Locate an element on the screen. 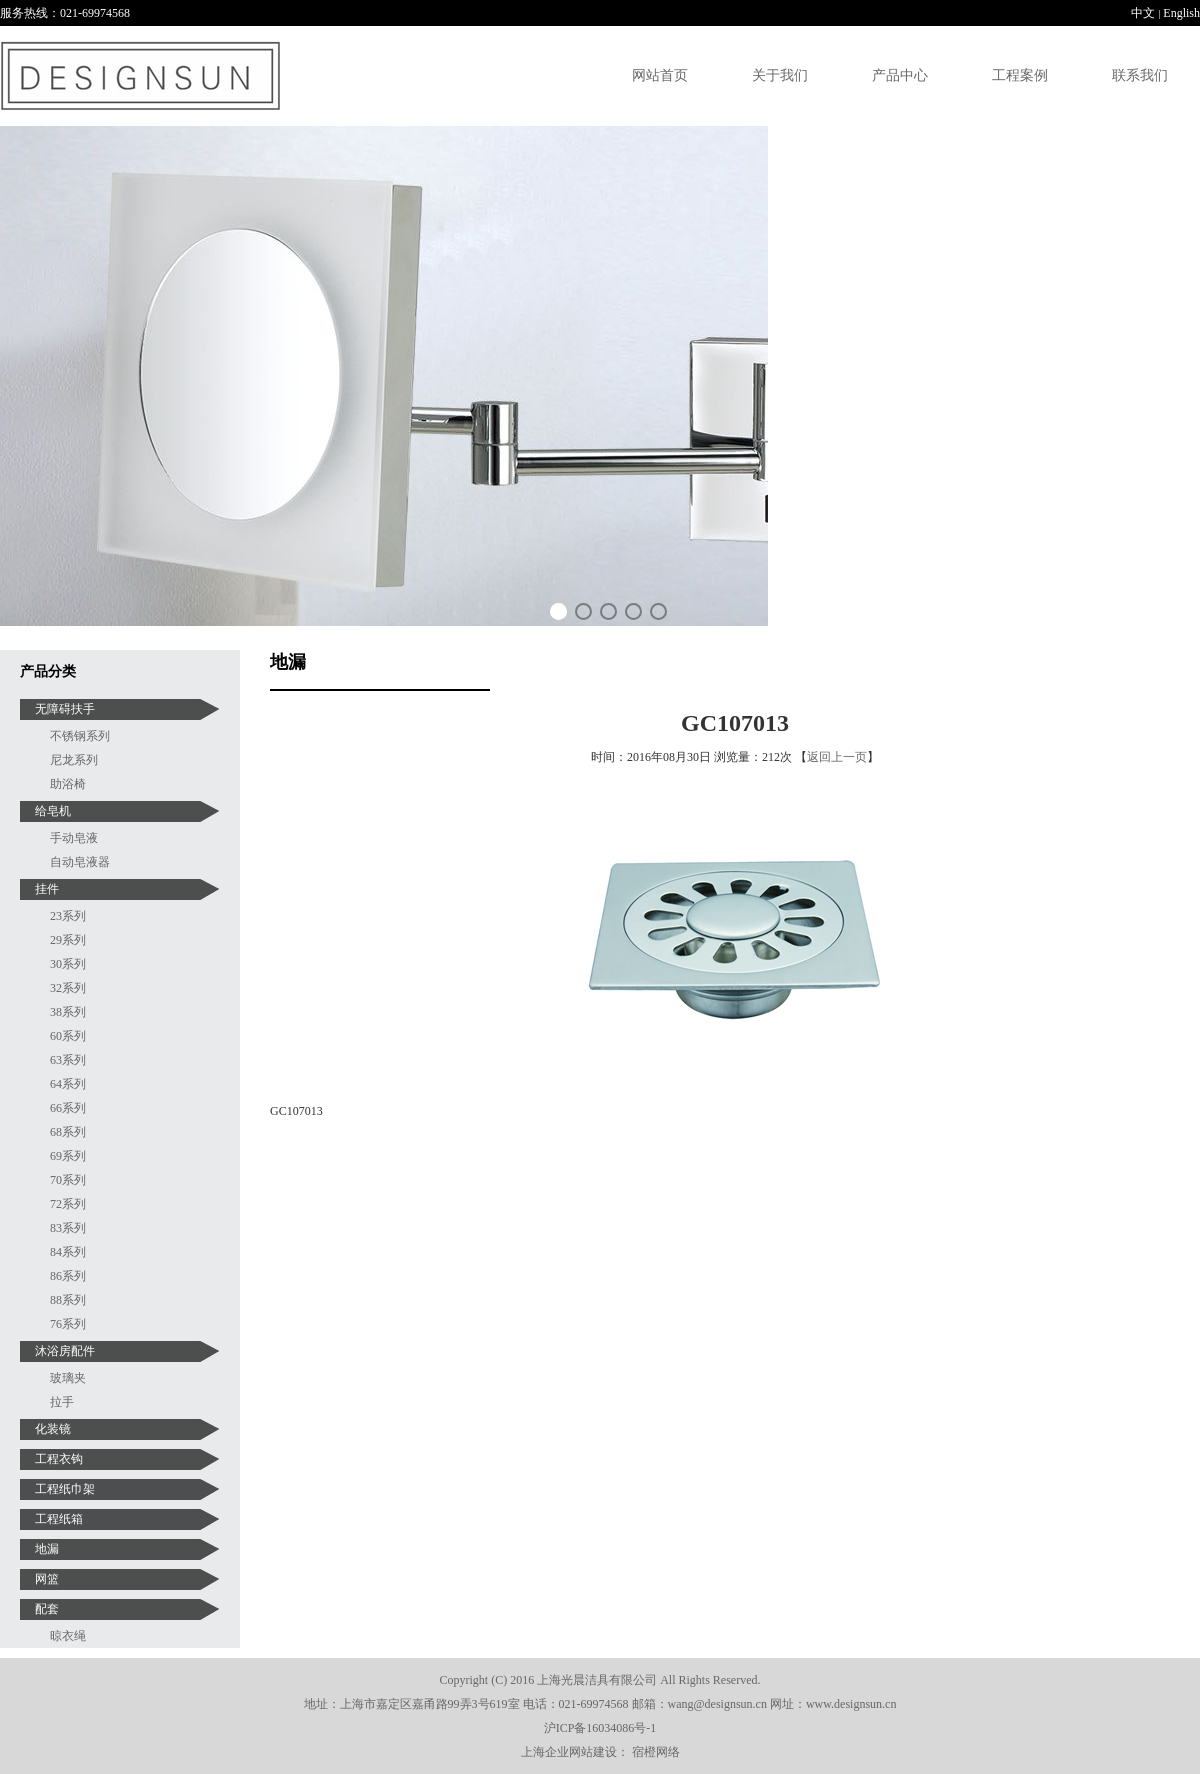 The image size is (1200, 1774). 68系列 is located at coordinates (68, 1132).